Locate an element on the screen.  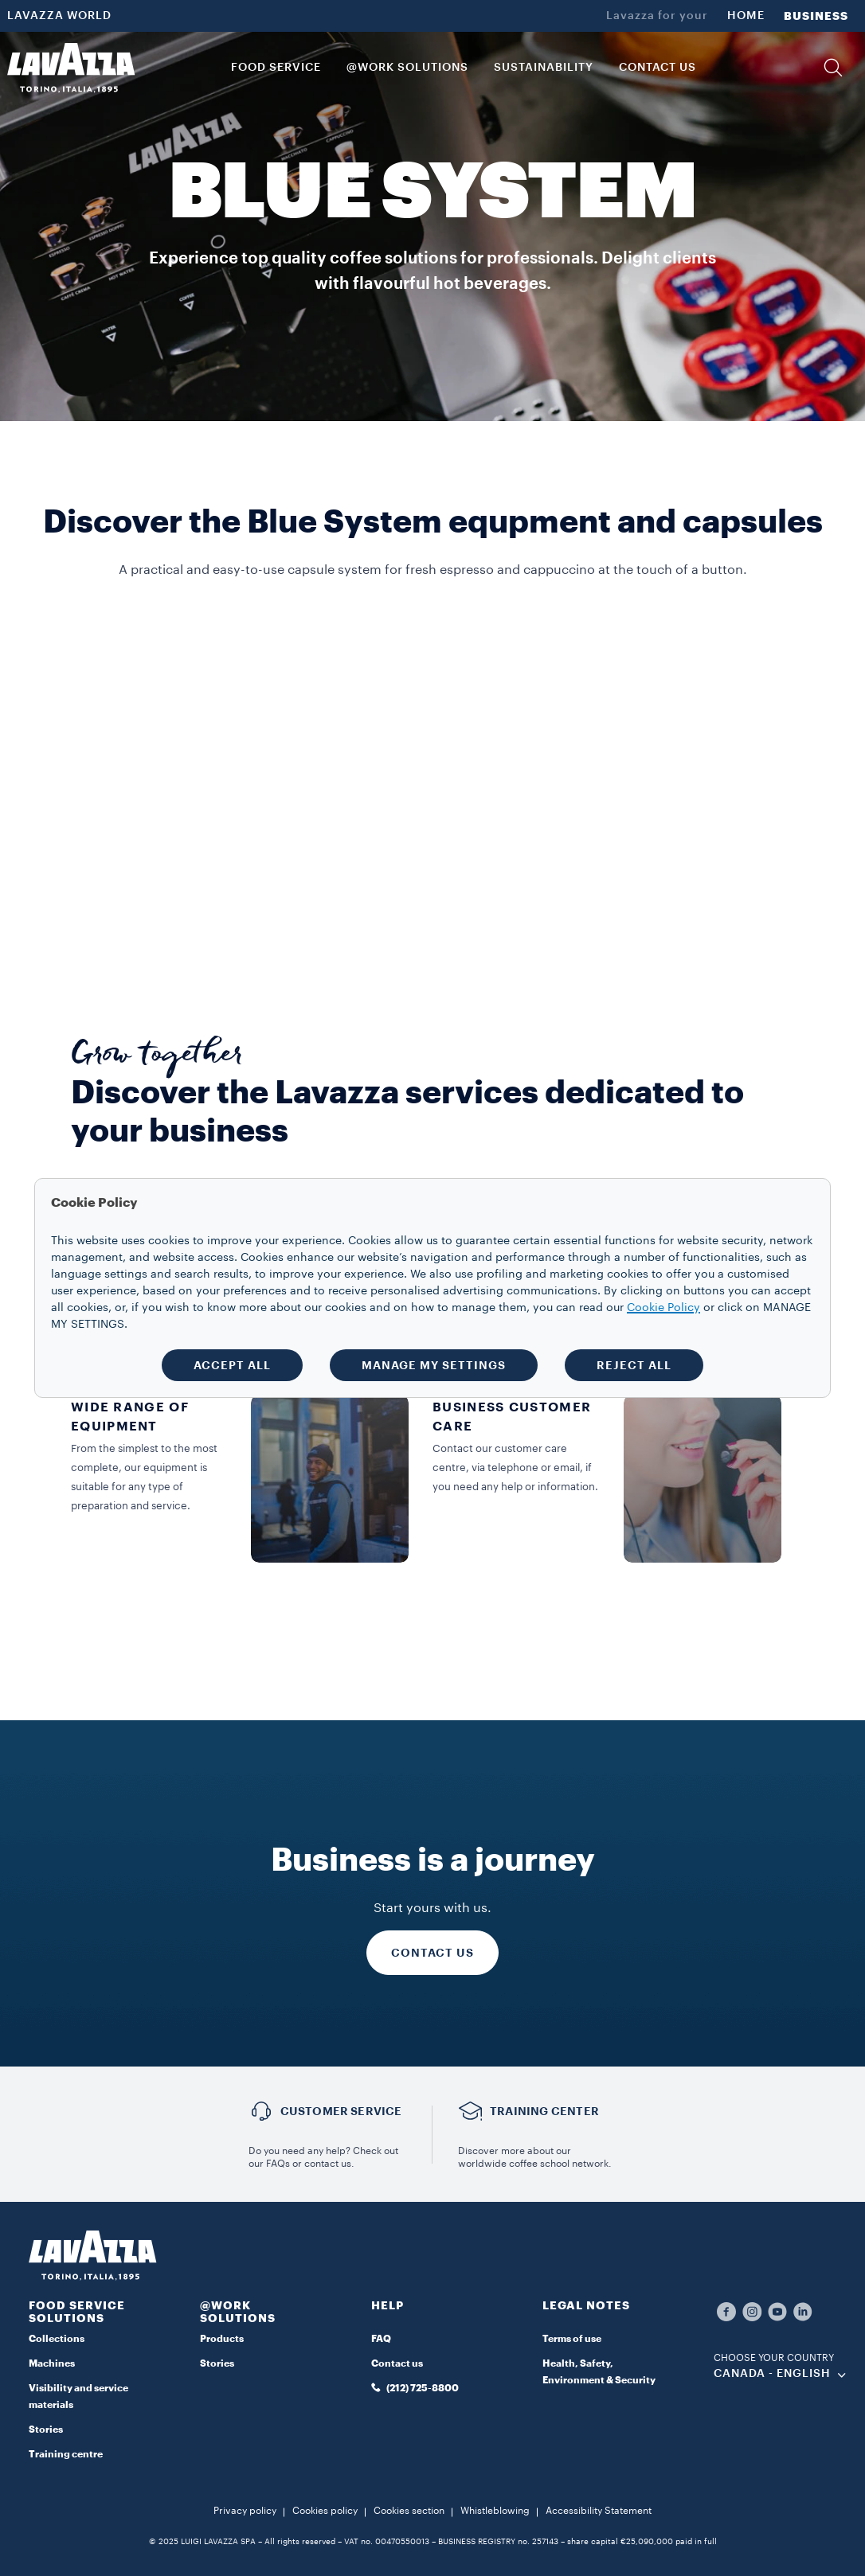
FAQ is located at coordinates (381, 2339).